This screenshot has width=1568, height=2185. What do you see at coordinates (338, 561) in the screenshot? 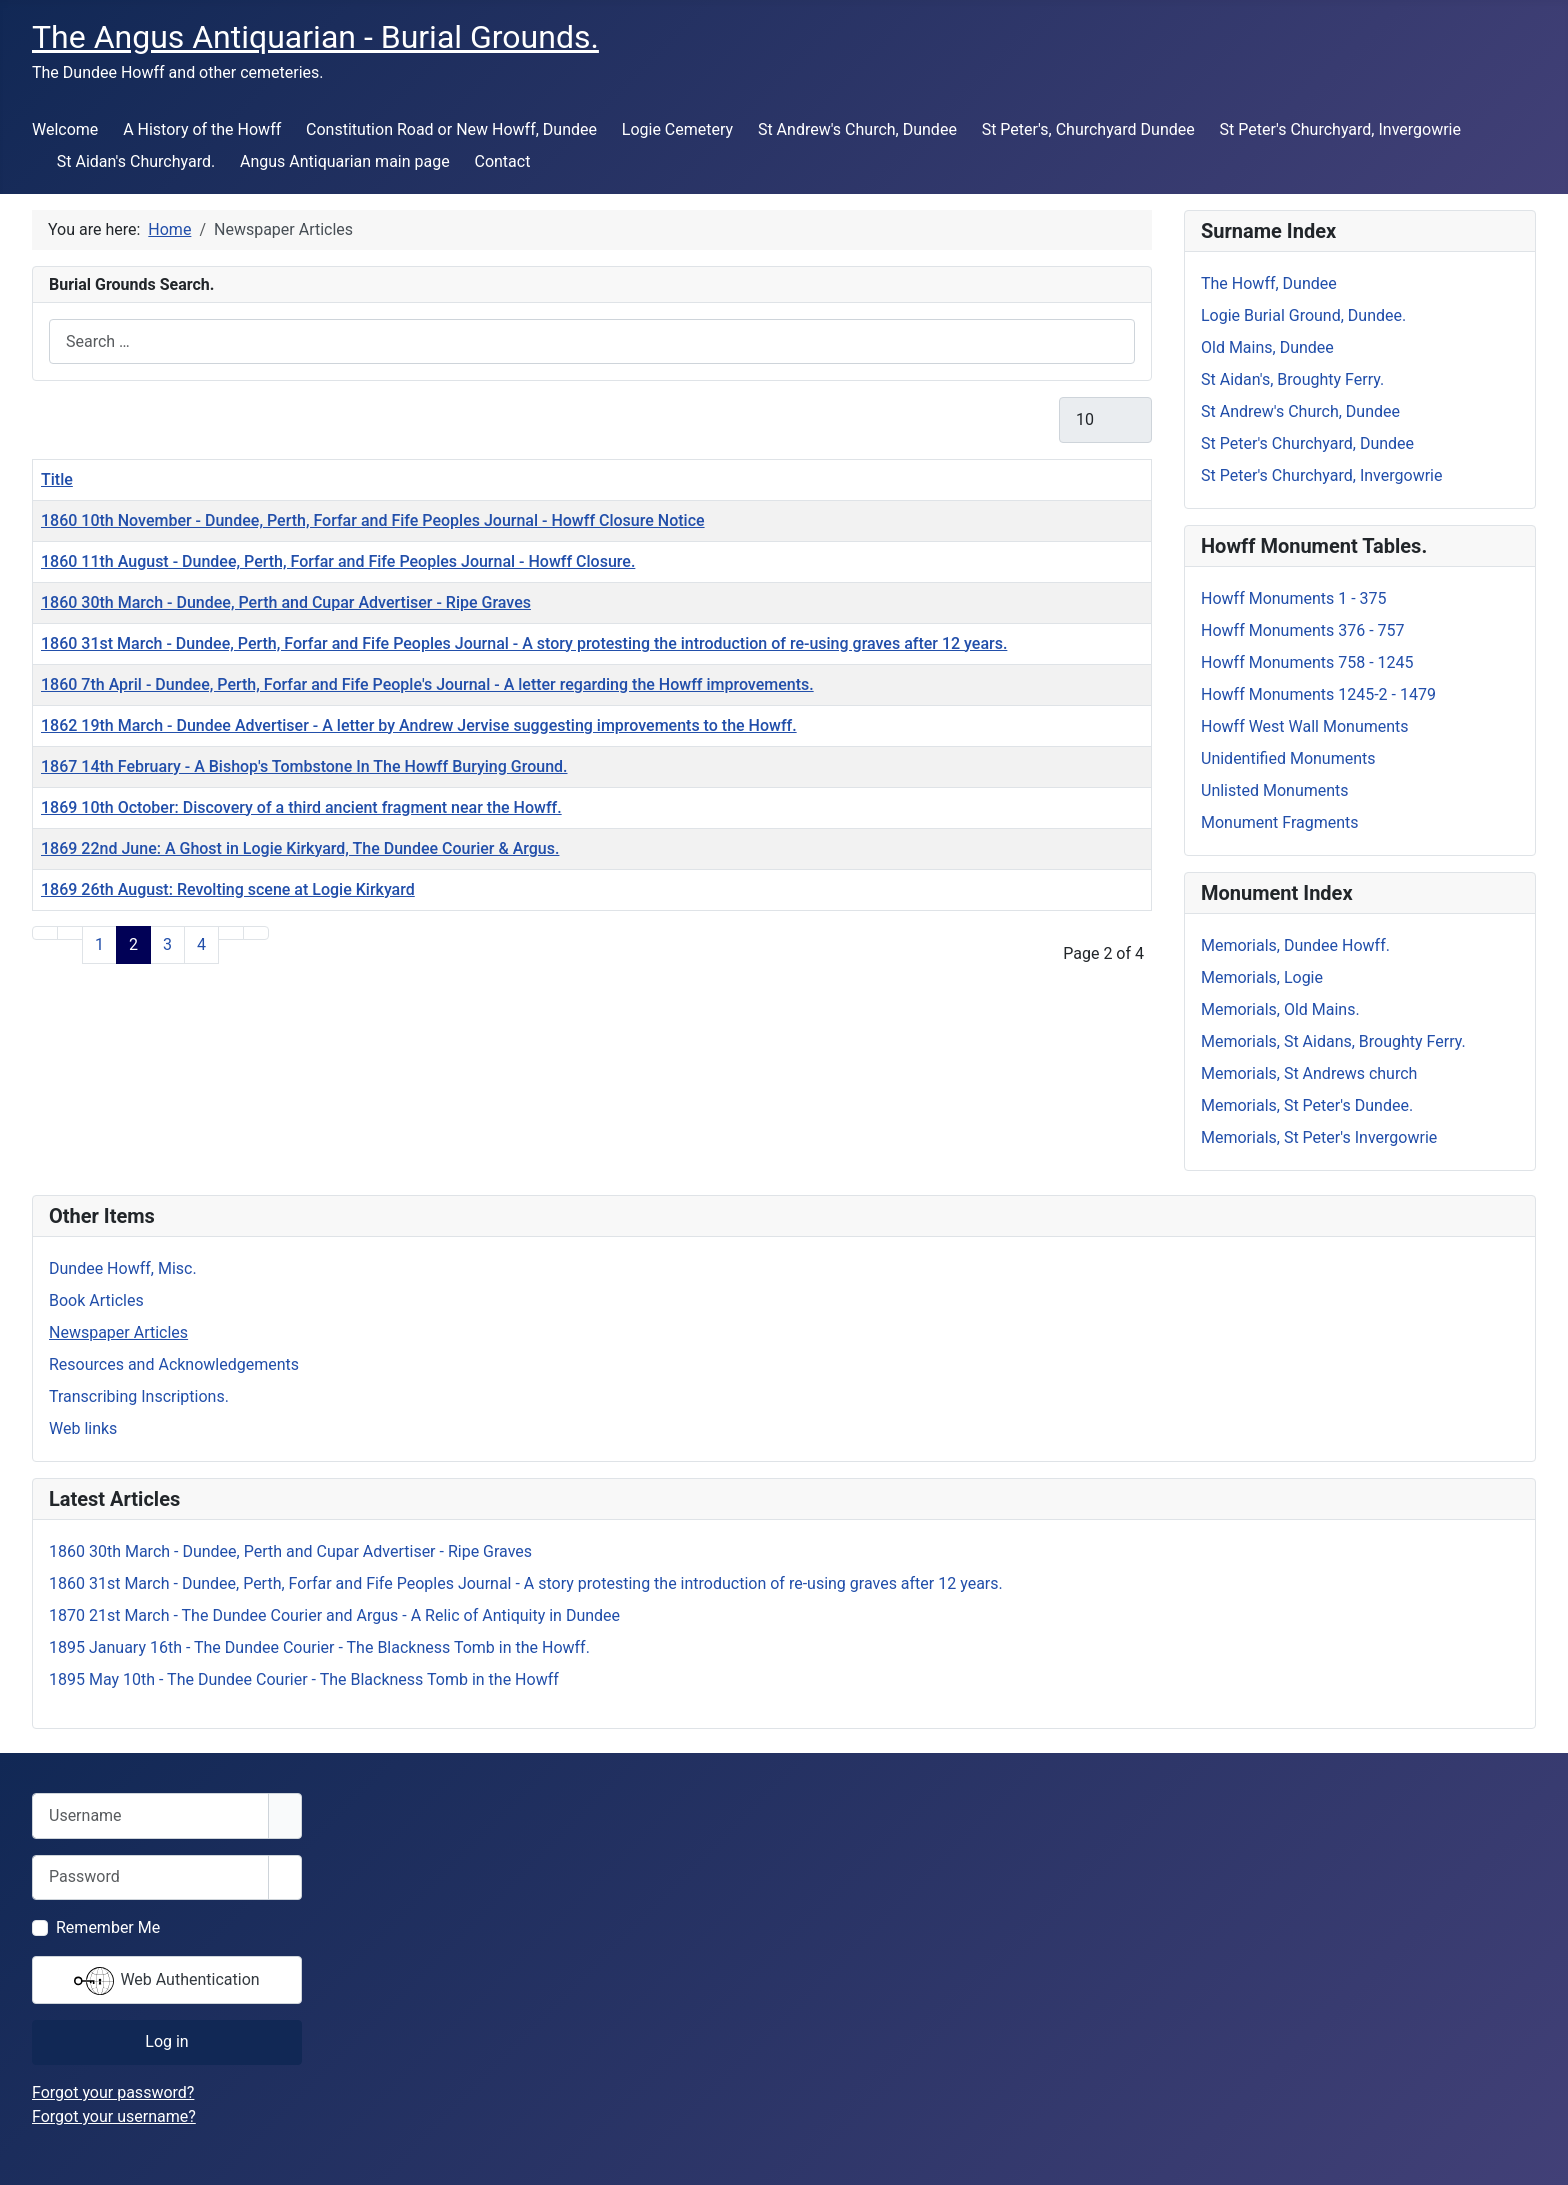
I see `1860 11th August - Dundee, Perth, Forfar and Fife Peoples Journal - Howff Closure.` at bounding box center [338, 561].